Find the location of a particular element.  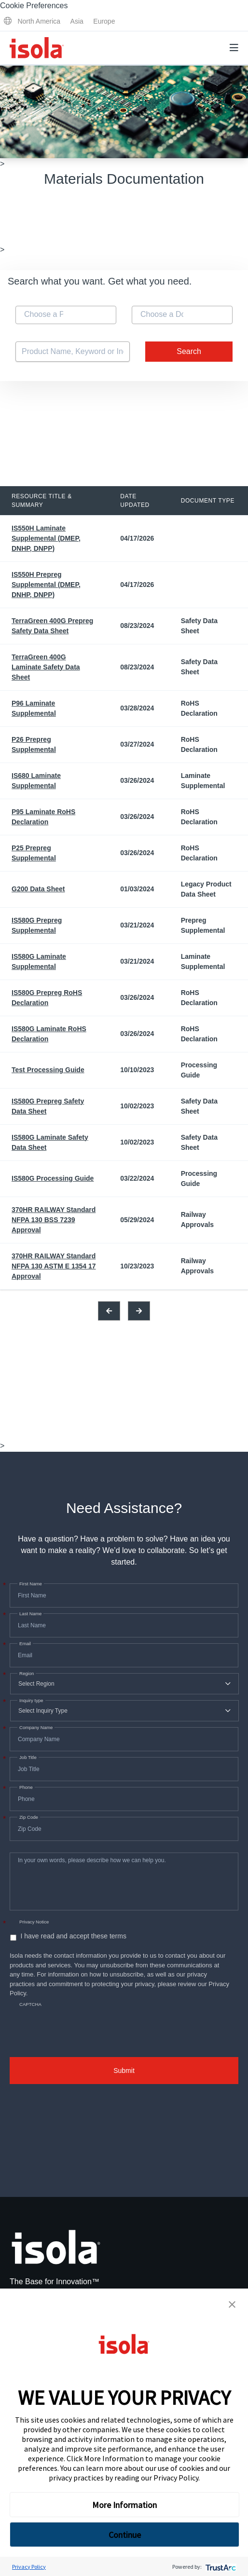

[presentation] is located at coordinates (83, 2023).